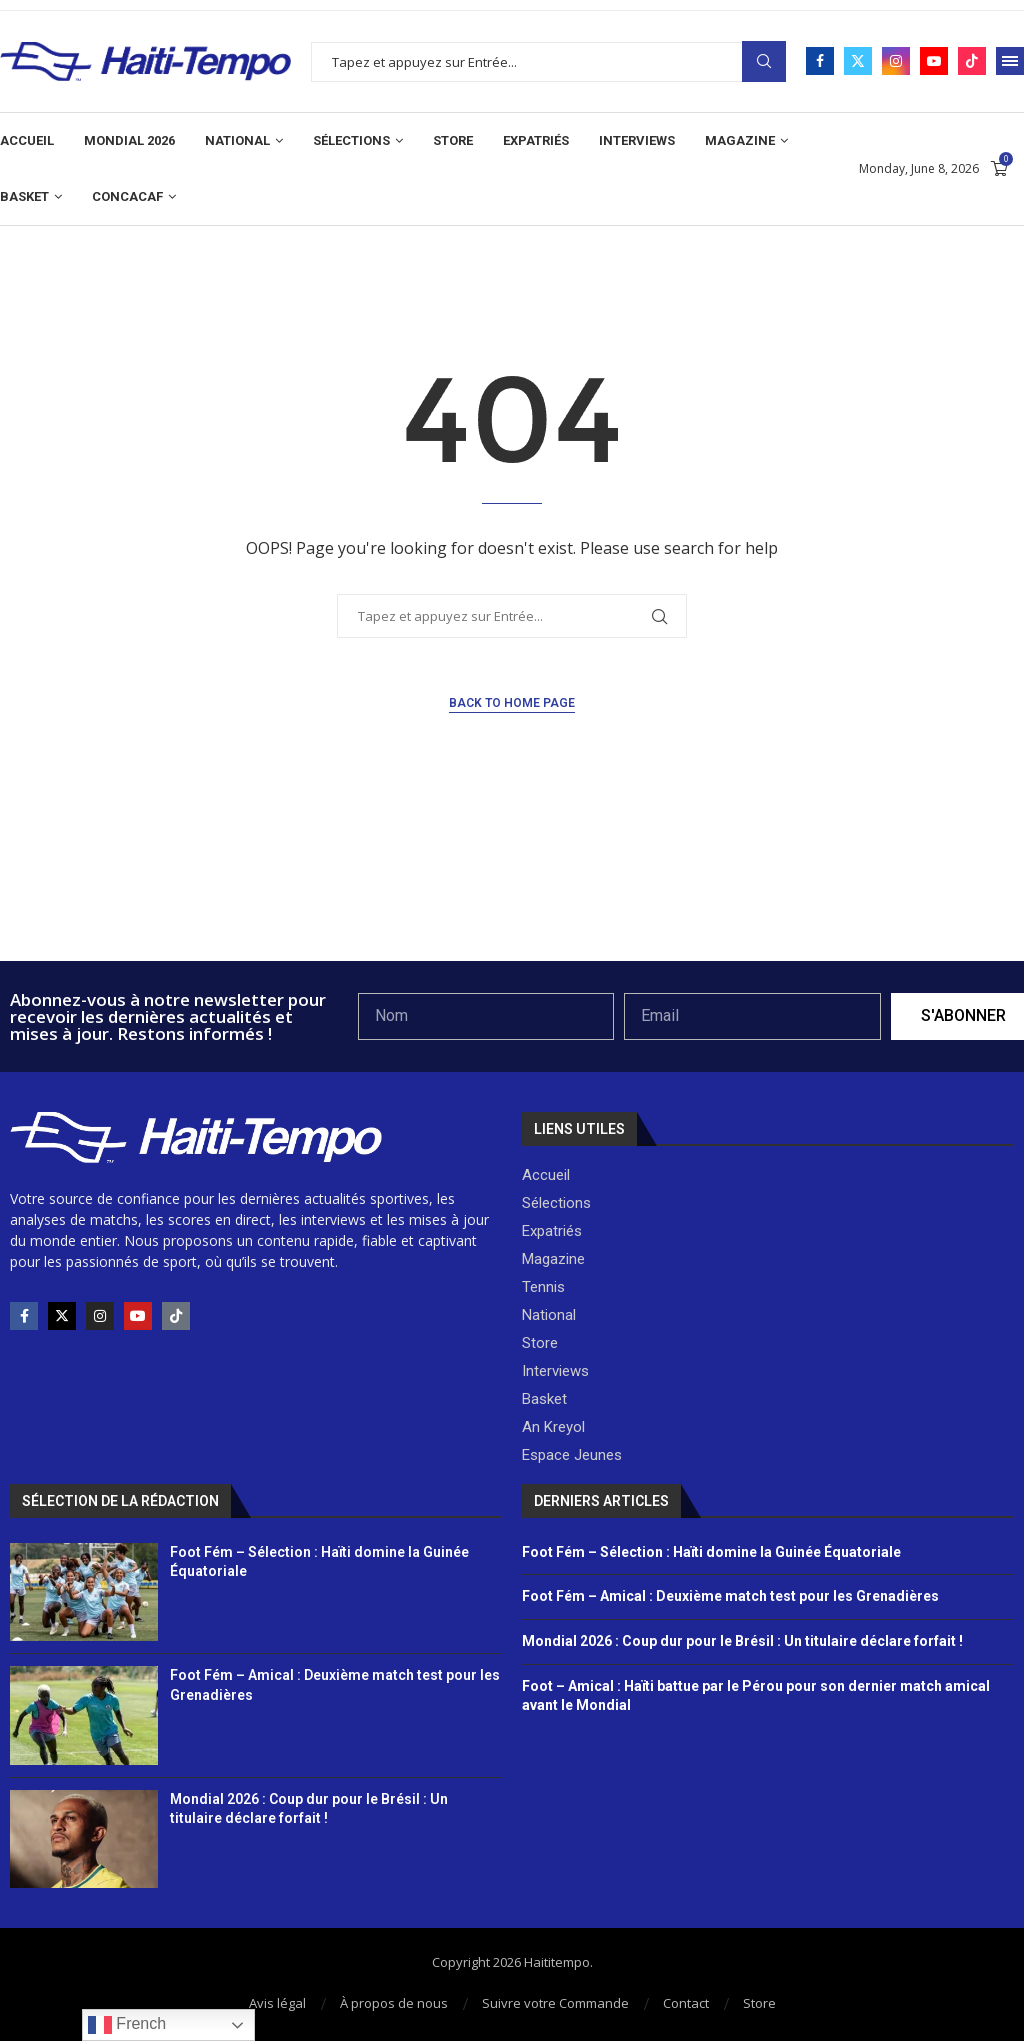  What do you see at coordinates (637, 140) in the screenshot?
I see `Interviews` at bounding box center [637, 140].